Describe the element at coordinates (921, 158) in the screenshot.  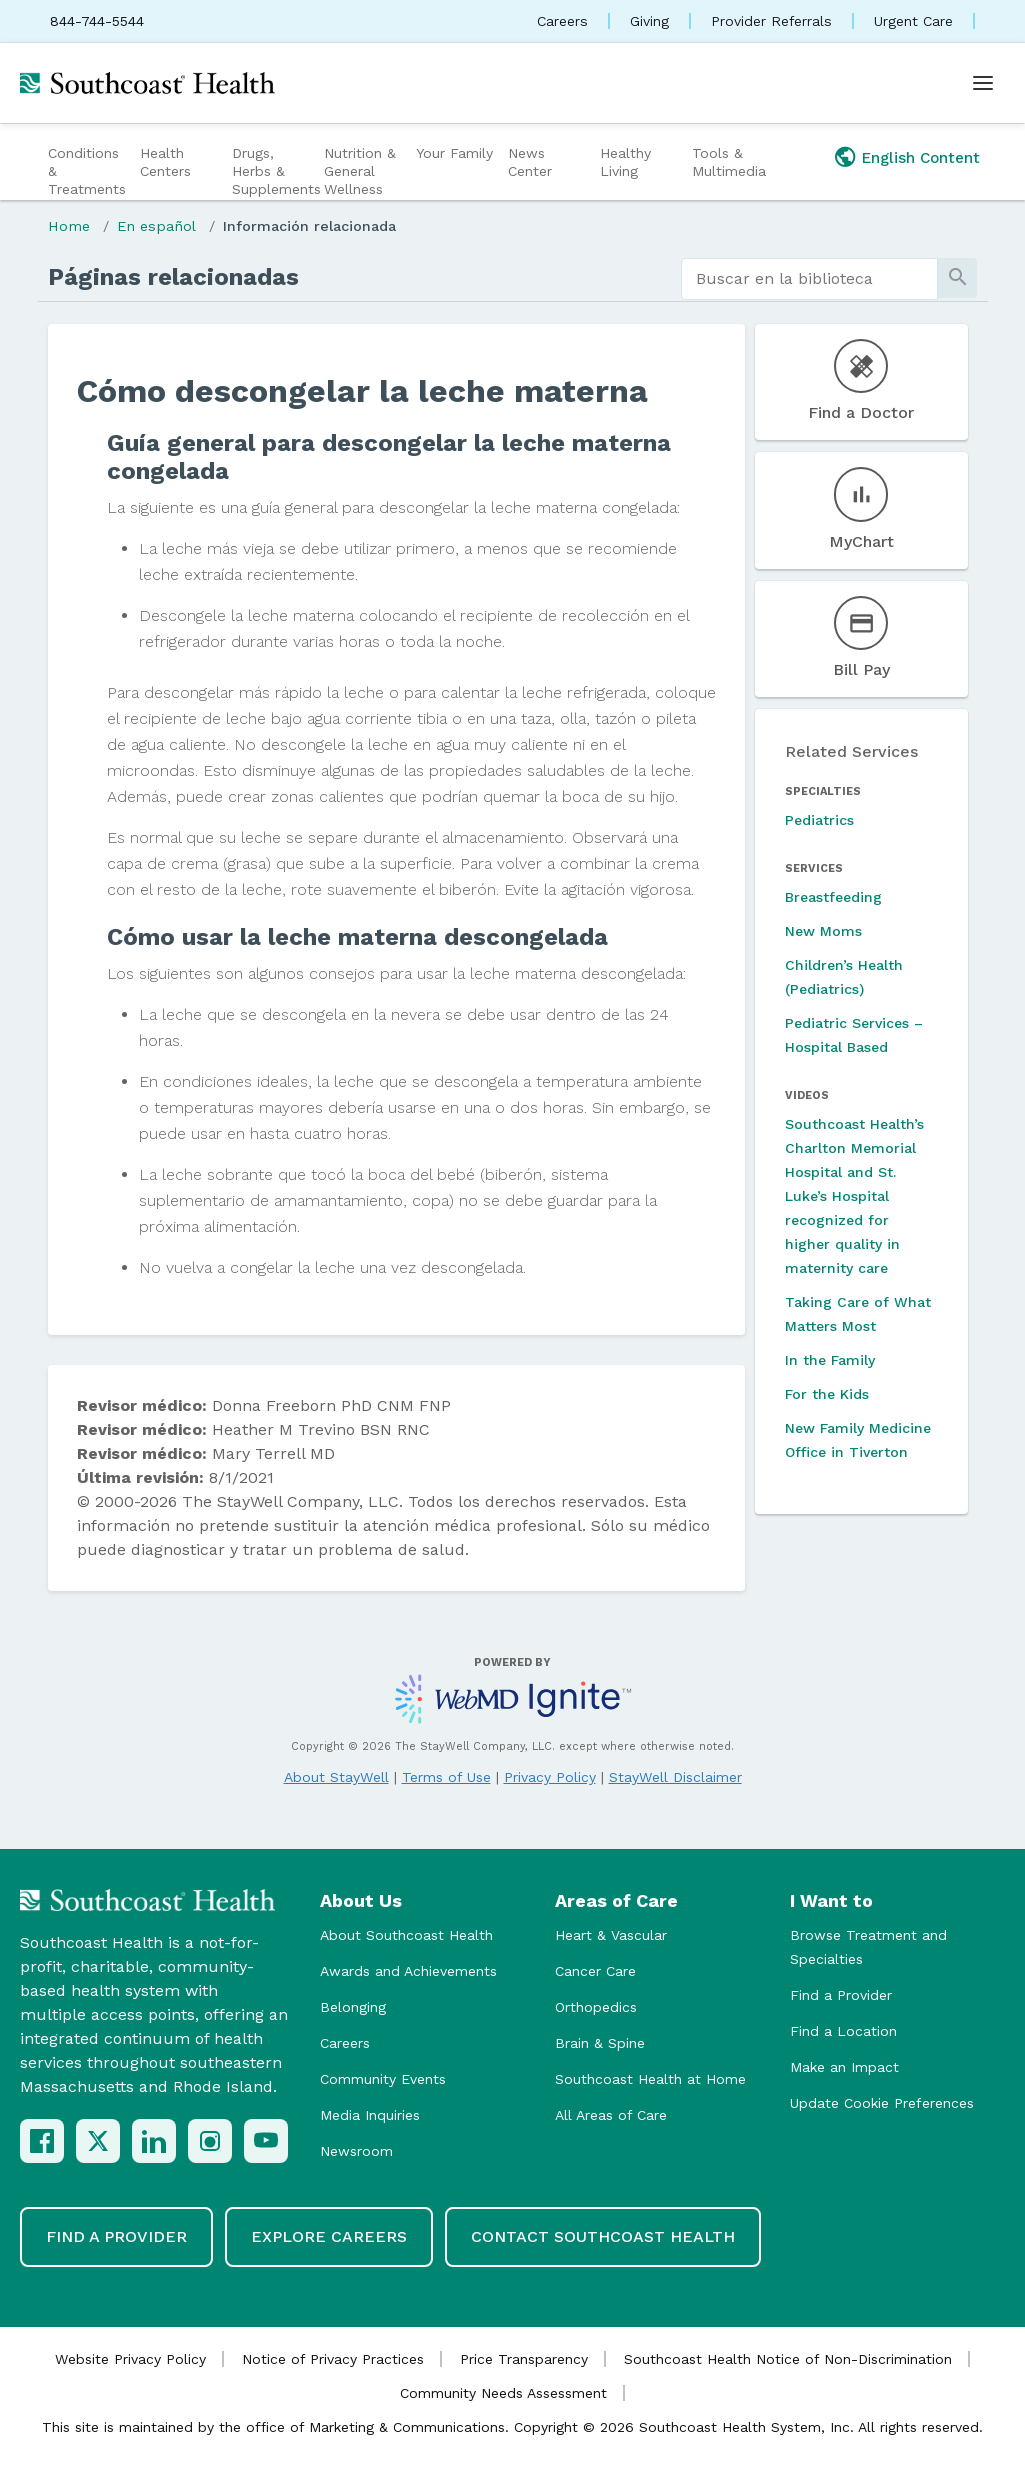
I see `English Content` at that location.